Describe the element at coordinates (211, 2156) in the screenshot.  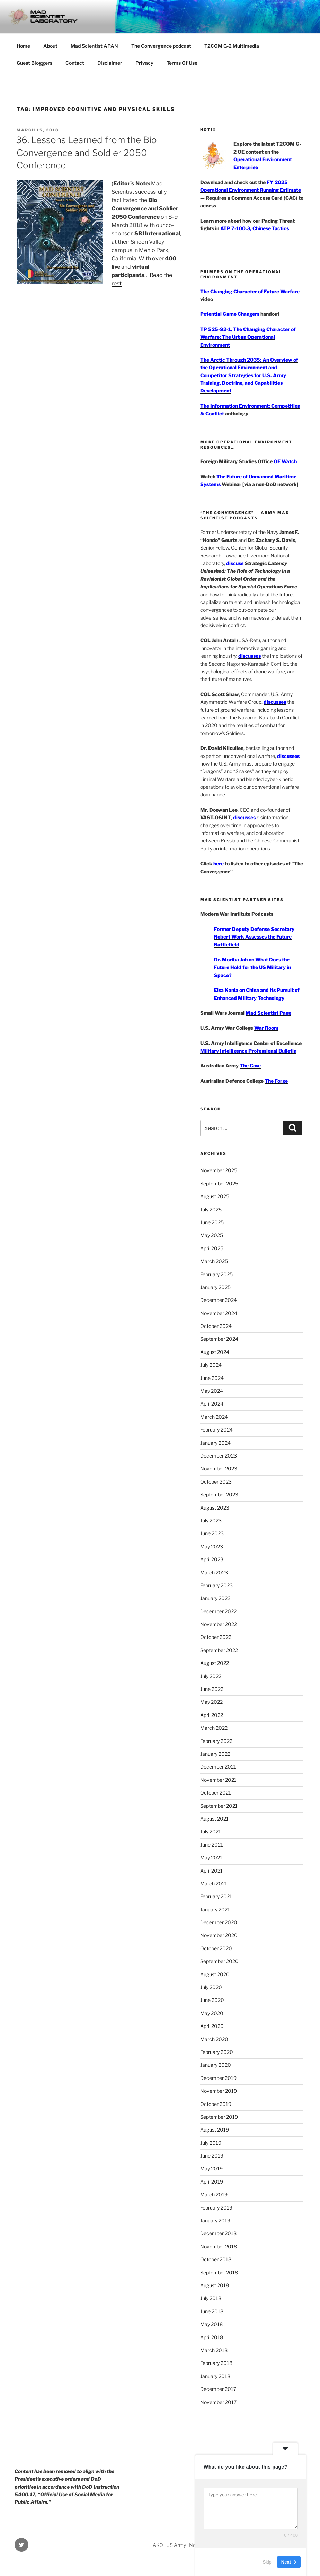
I see `June 2019` at that location.